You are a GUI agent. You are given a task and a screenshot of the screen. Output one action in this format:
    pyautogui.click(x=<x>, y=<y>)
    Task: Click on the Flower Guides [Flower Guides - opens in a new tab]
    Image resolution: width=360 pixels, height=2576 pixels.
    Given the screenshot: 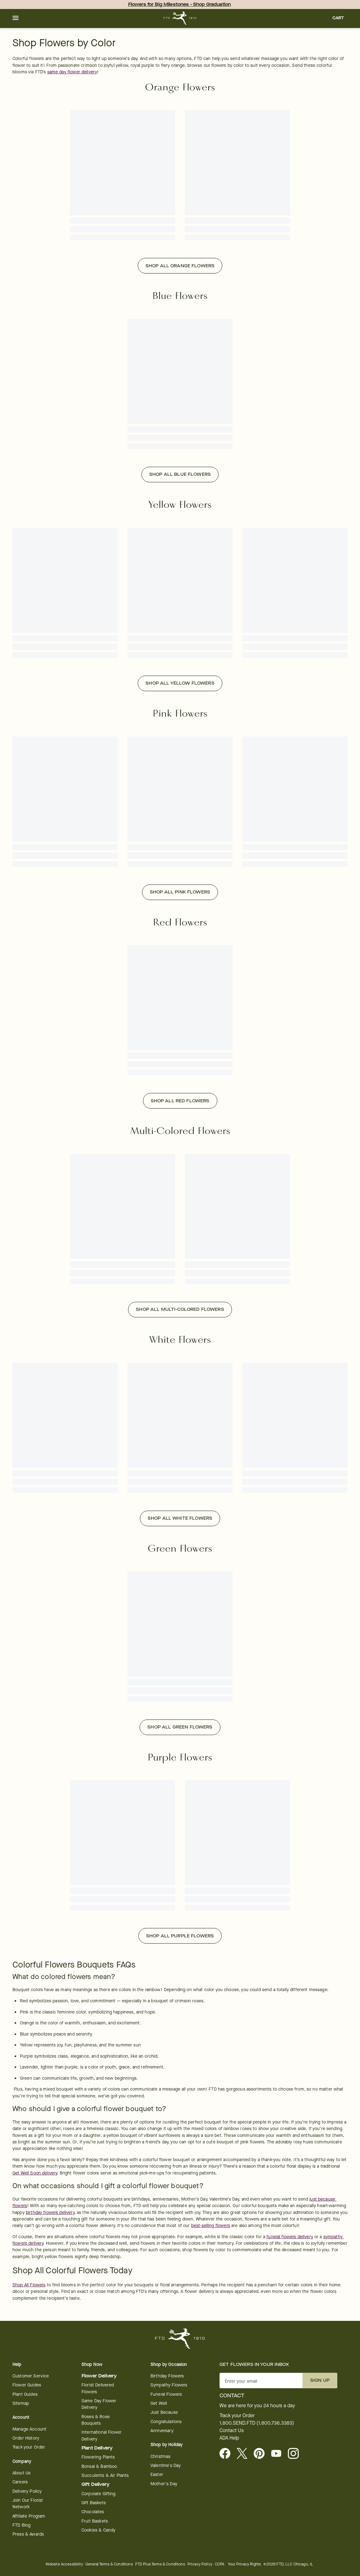 What is the action you would take?
    pyautogui.click(x=26, y=2385)
    